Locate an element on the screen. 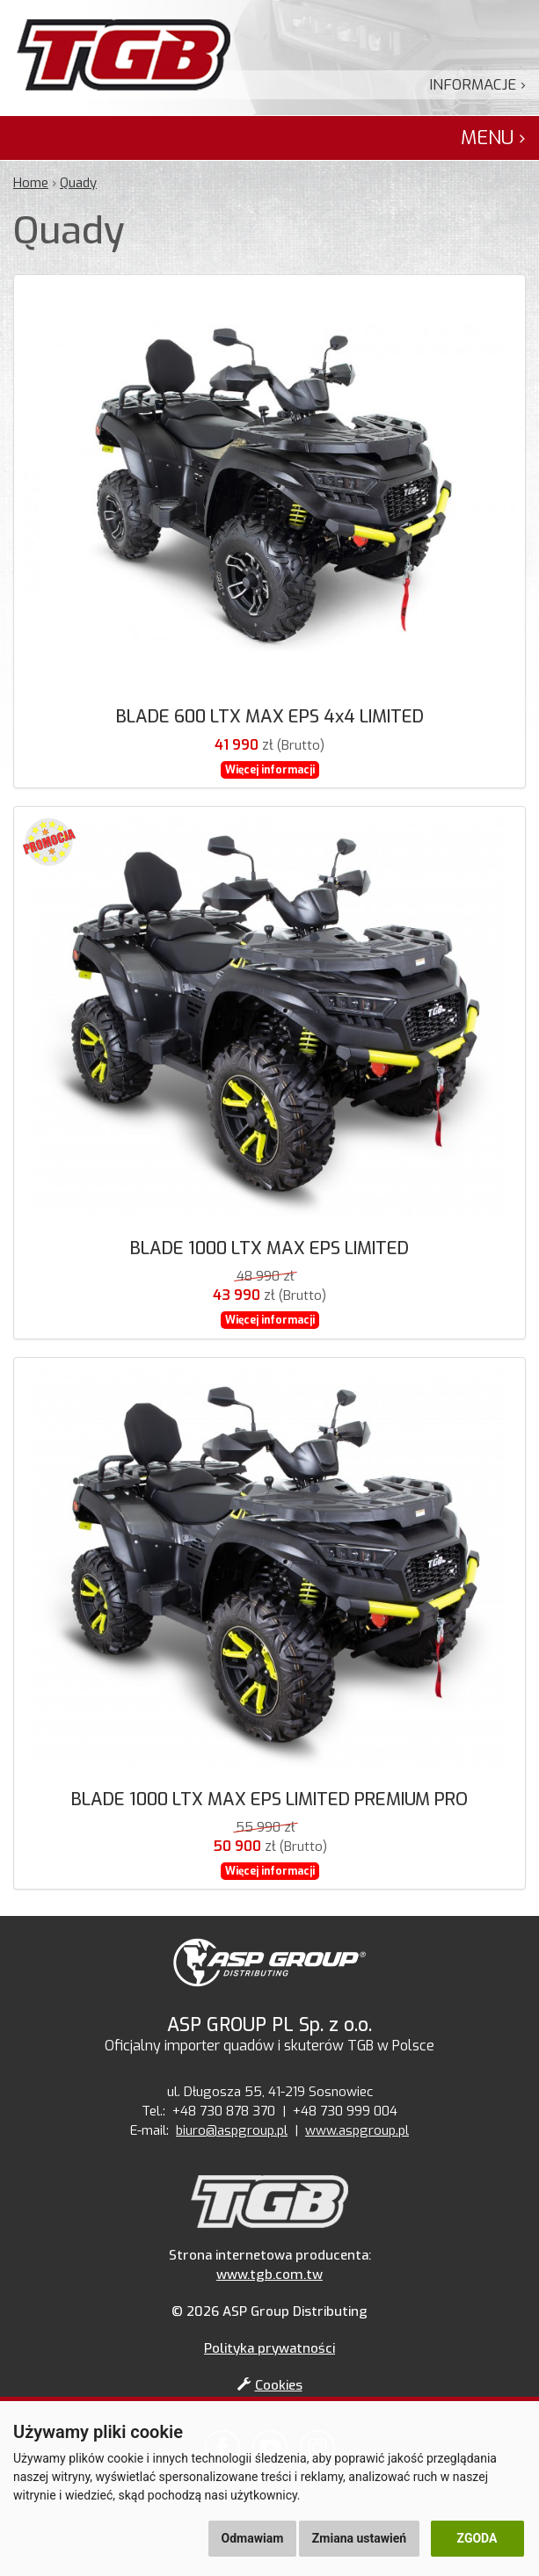 The width and height of the screenshot is (539, 2576). Cookies is located at coordinates (269, 2385).